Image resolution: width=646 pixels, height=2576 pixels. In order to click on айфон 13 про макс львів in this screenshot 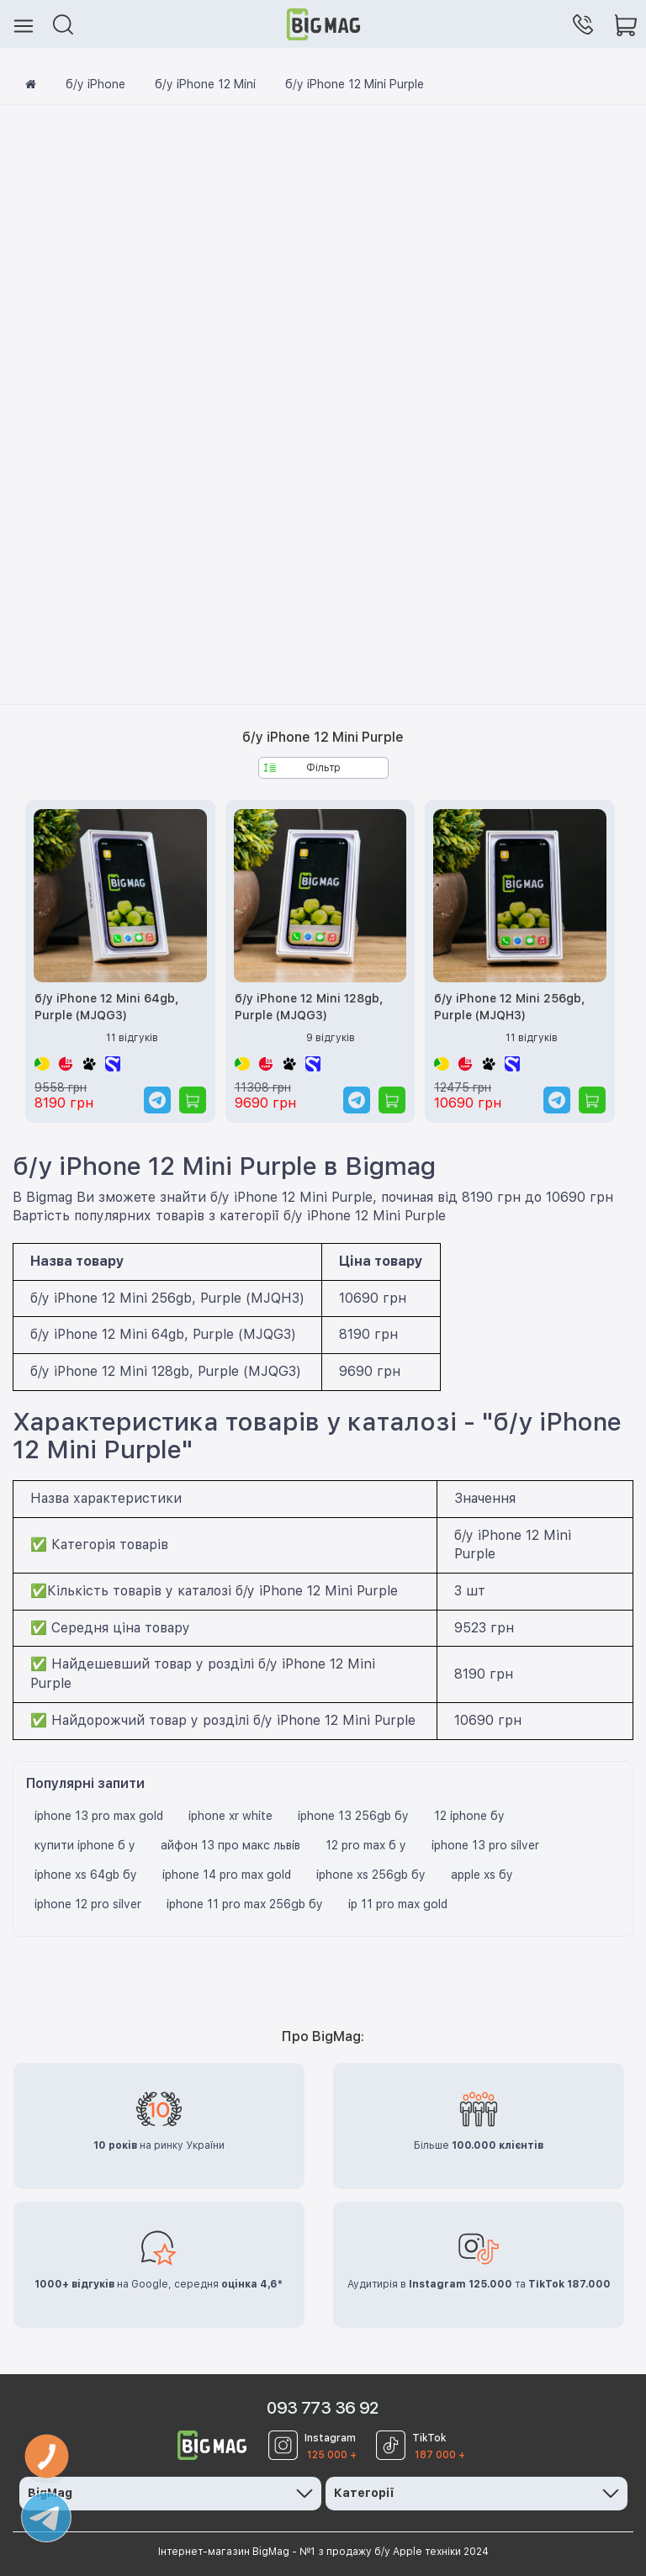, I will do `click(230, 1845)`.